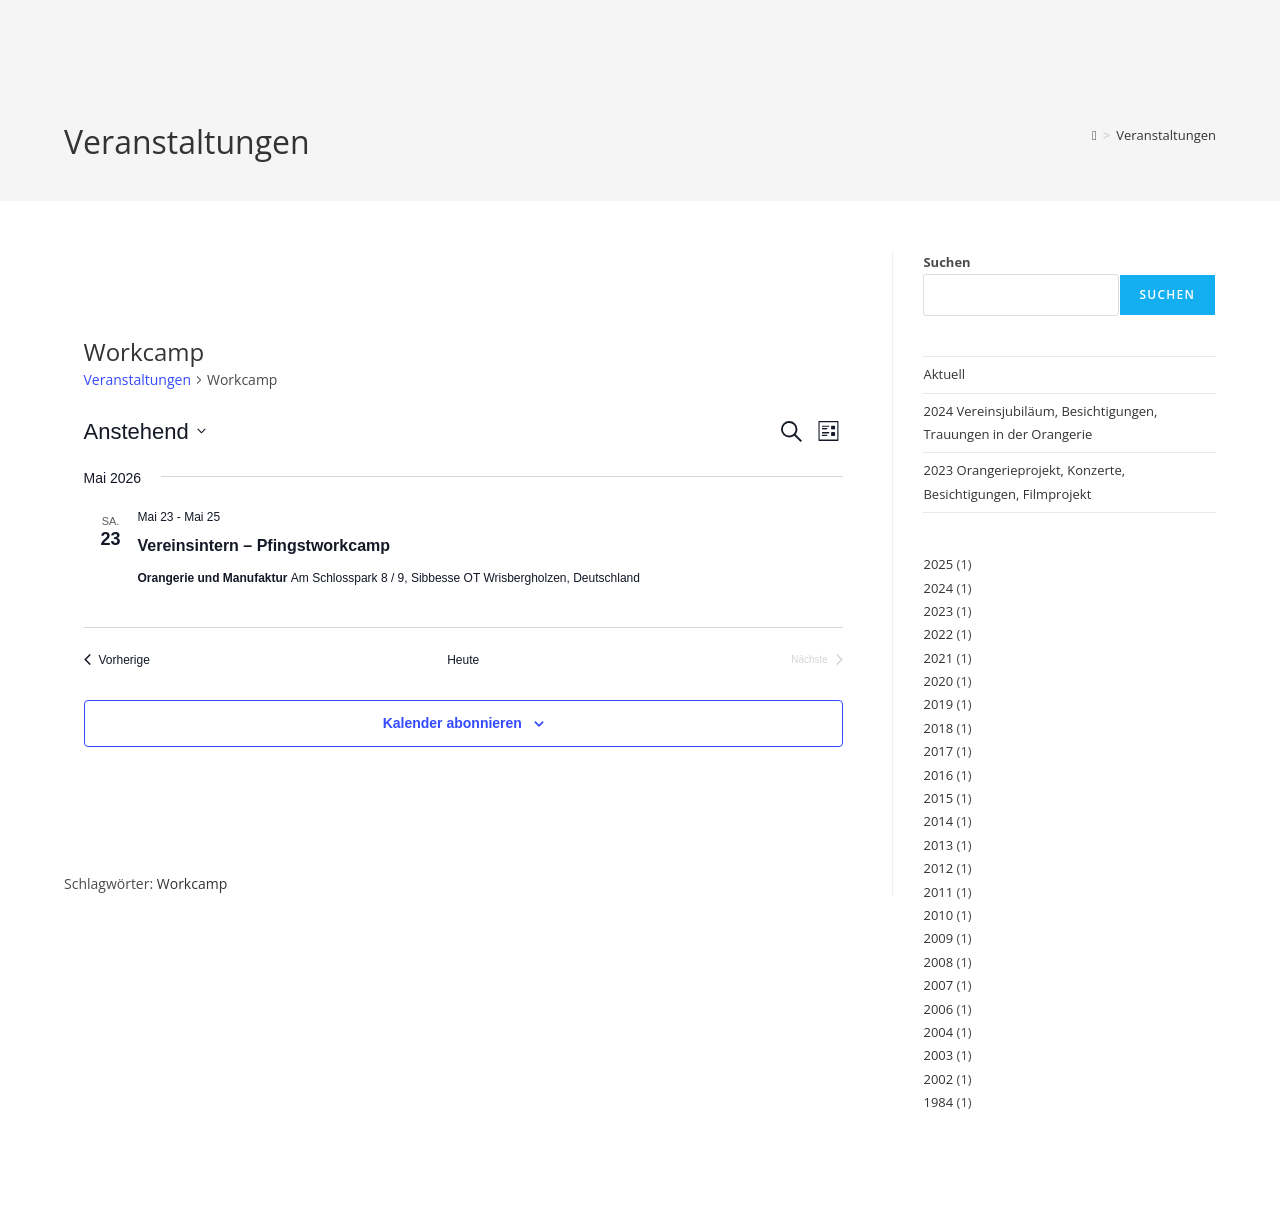  Describe the element at coordinates (264, 545) in the screenshot. I see `Vereinsintern – Pfingstworkcamp` at that location.